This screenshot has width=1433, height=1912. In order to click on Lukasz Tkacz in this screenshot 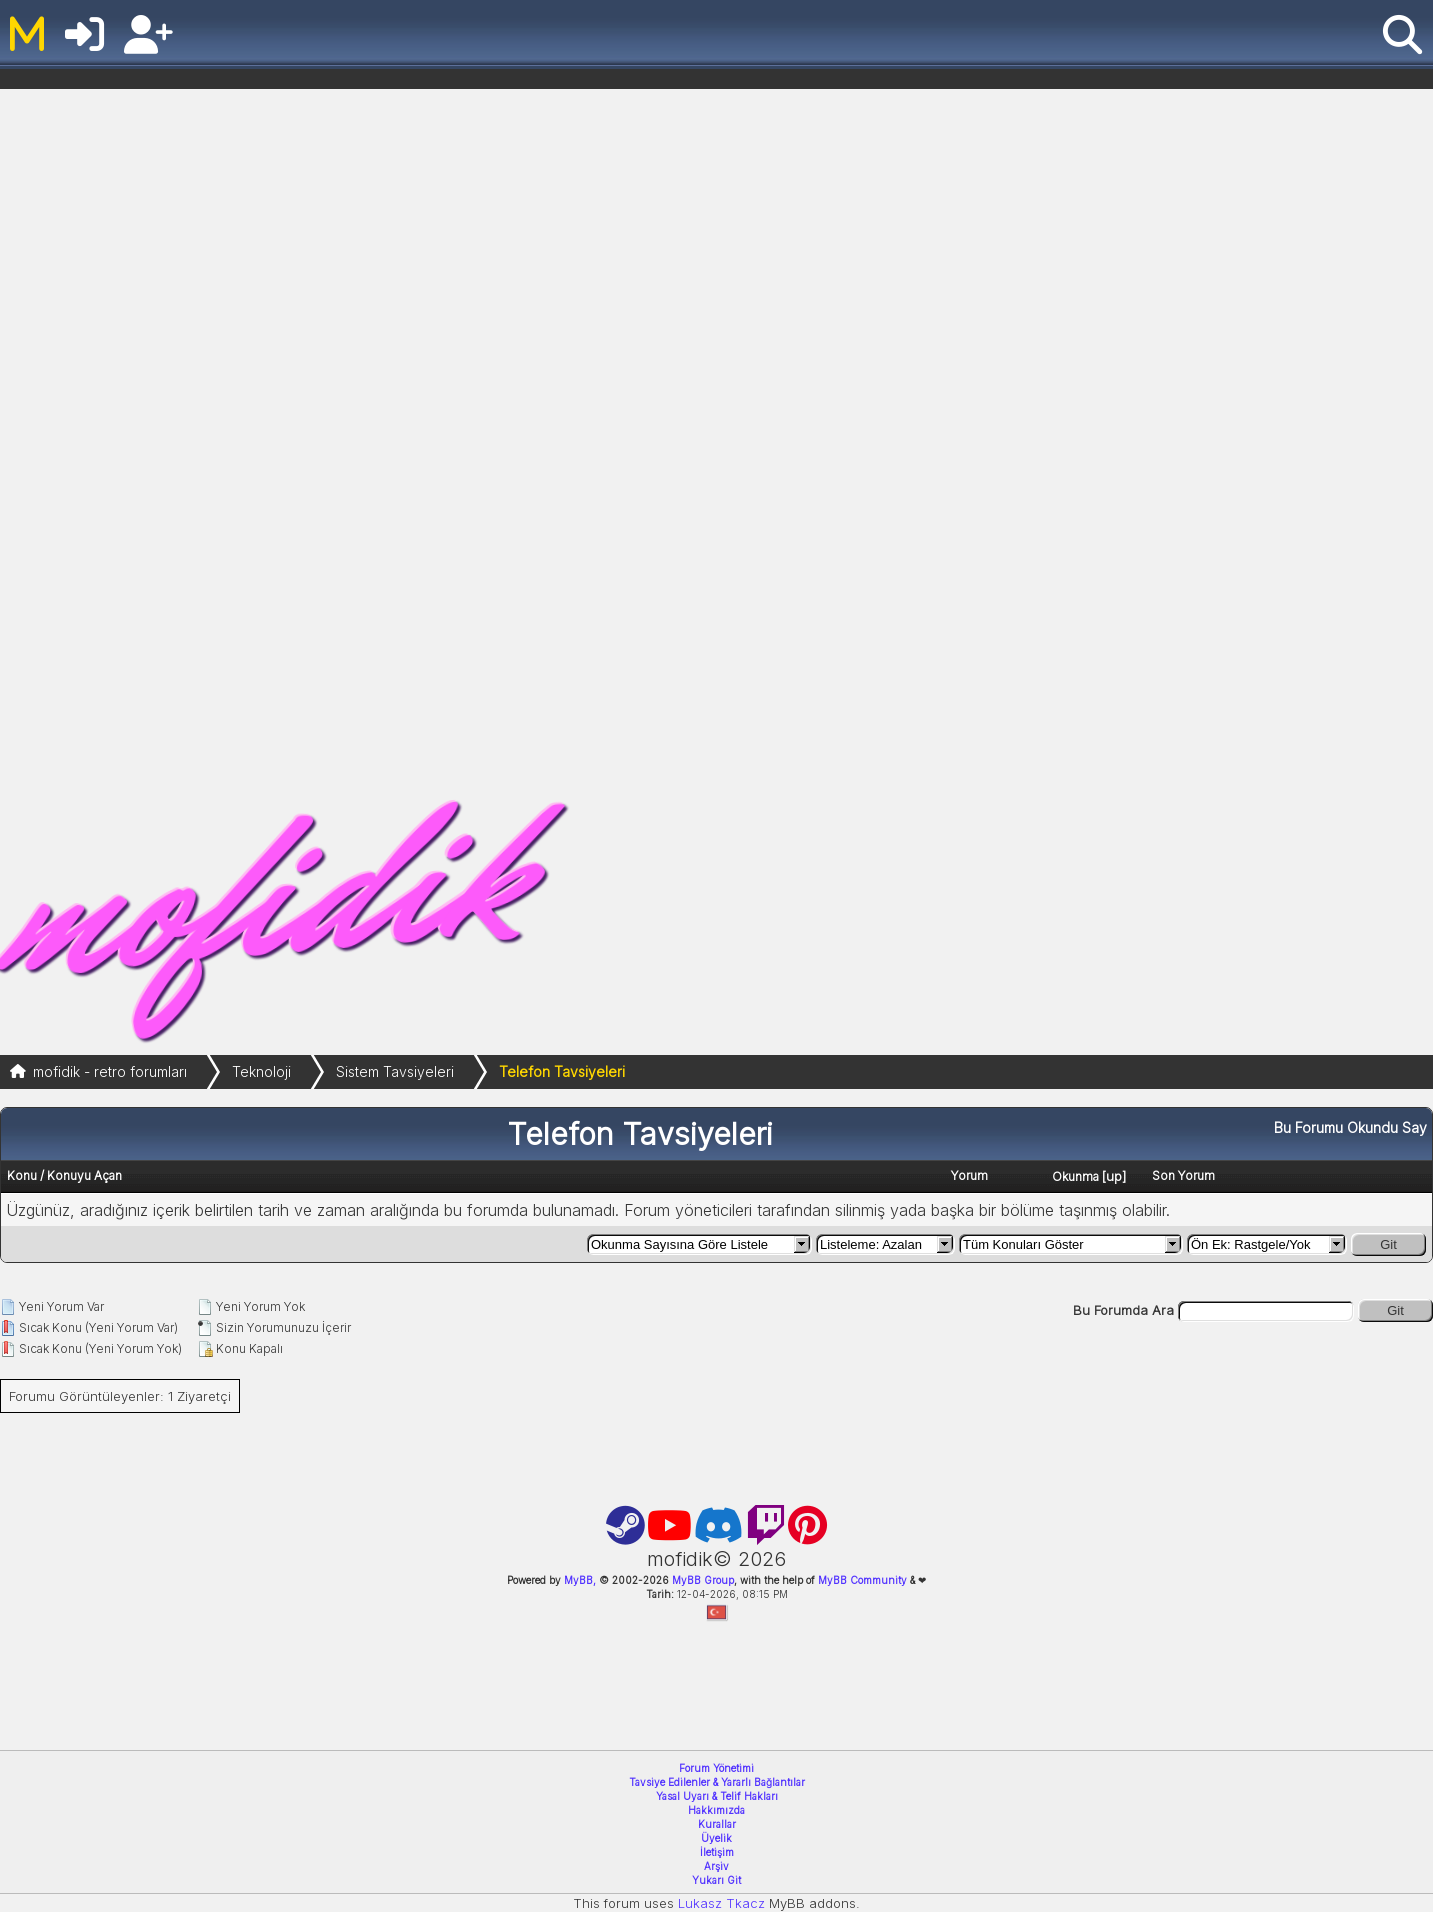, I will do `click(721, 1903)`.